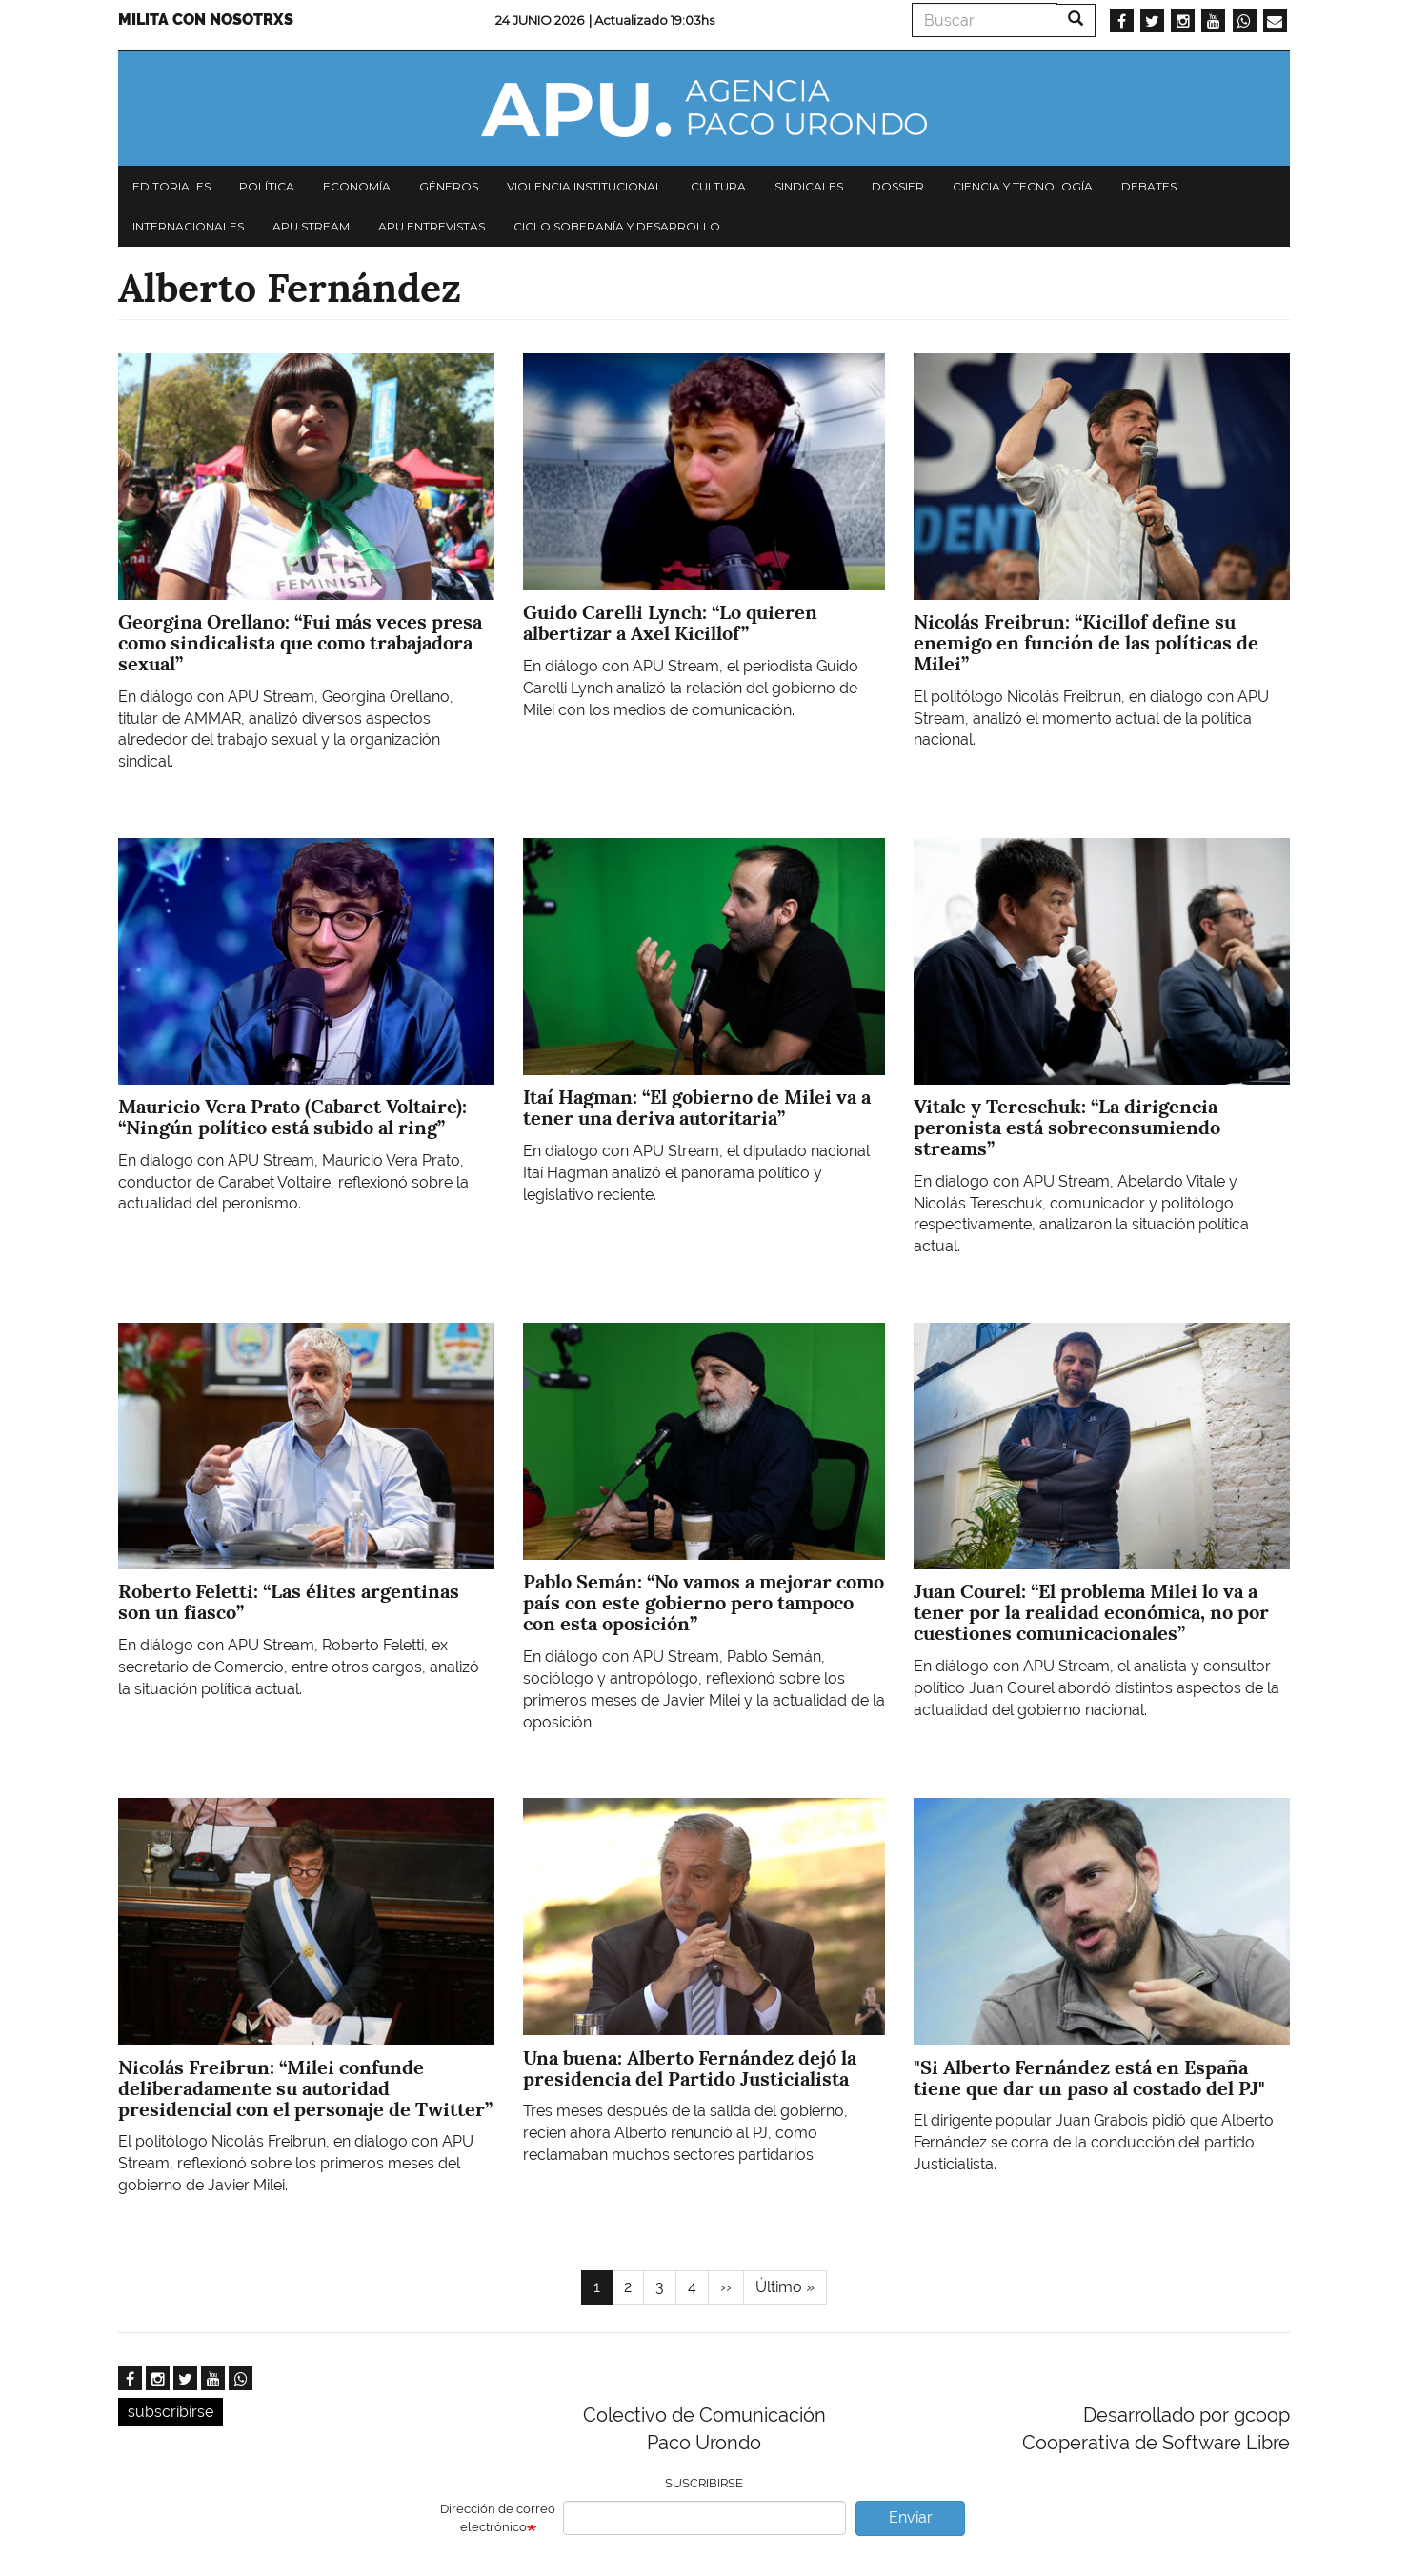 The height and width of the screenshot is (2576, 1408). I want to click on Cultura, so click(718, 186).